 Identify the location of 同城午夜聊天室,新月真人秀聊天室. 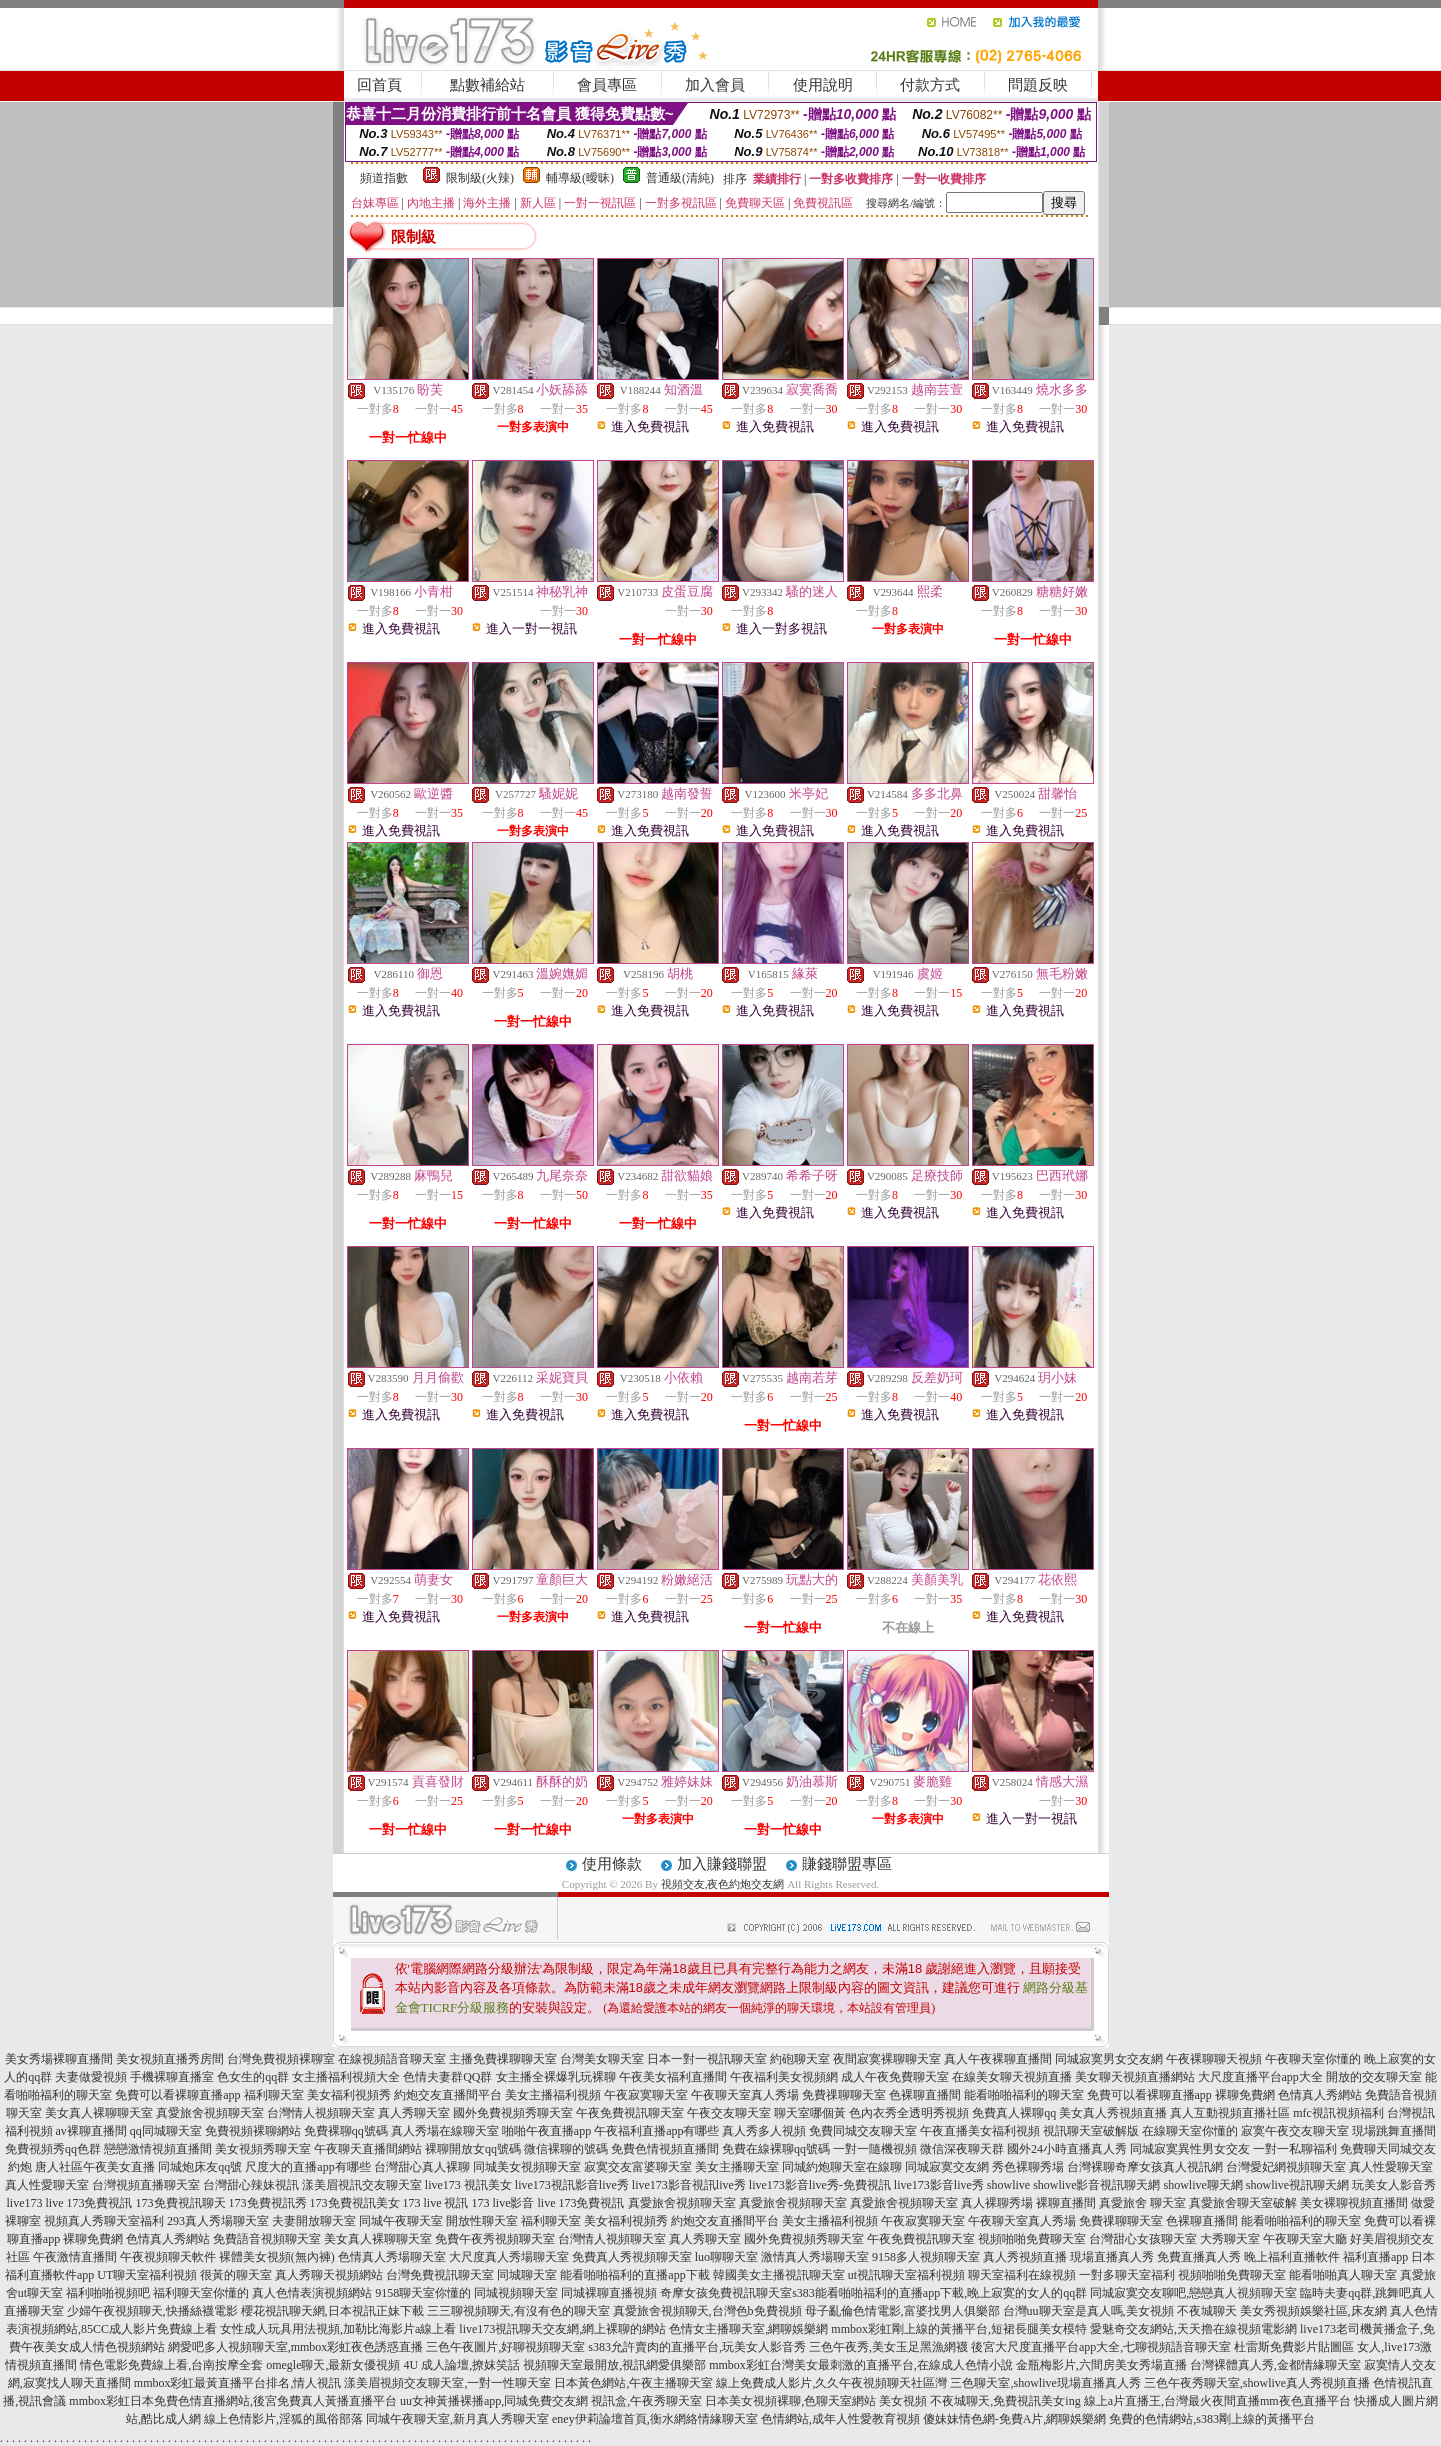
(457, 2419).